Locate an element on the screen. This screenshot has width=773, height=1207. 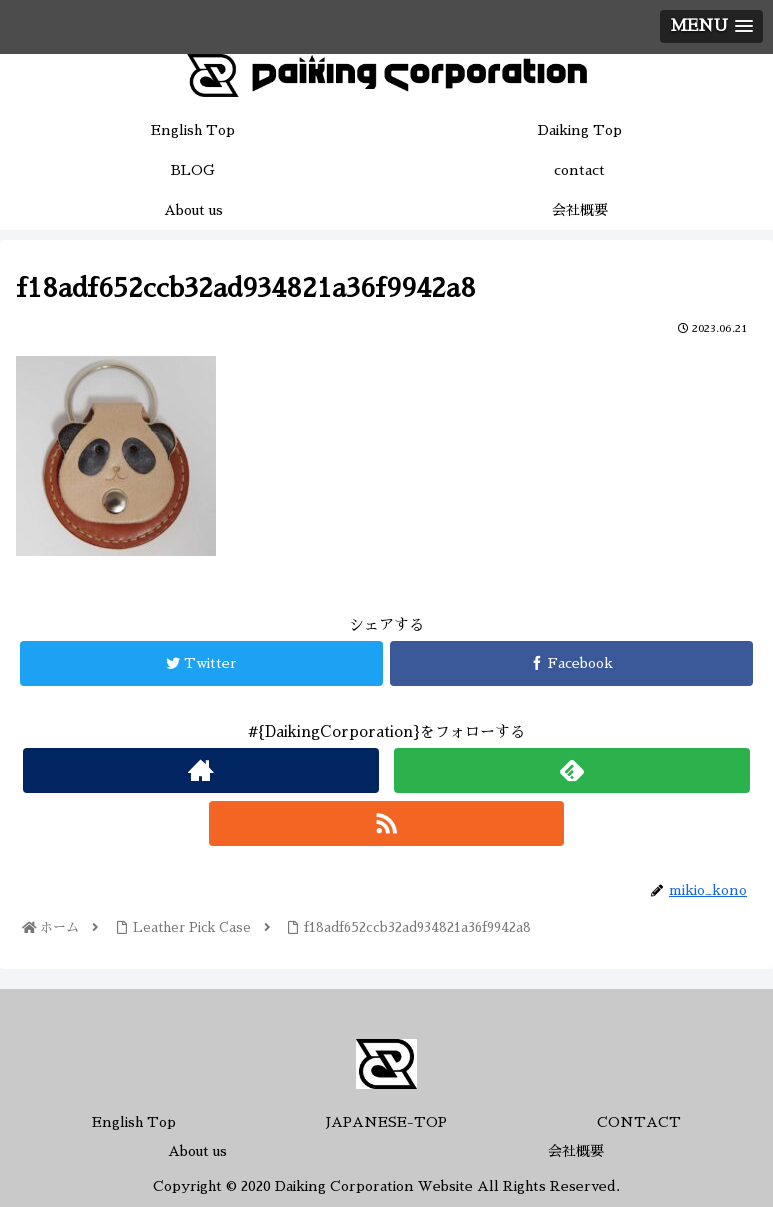
English Top is located at coordinates (134, 1122).